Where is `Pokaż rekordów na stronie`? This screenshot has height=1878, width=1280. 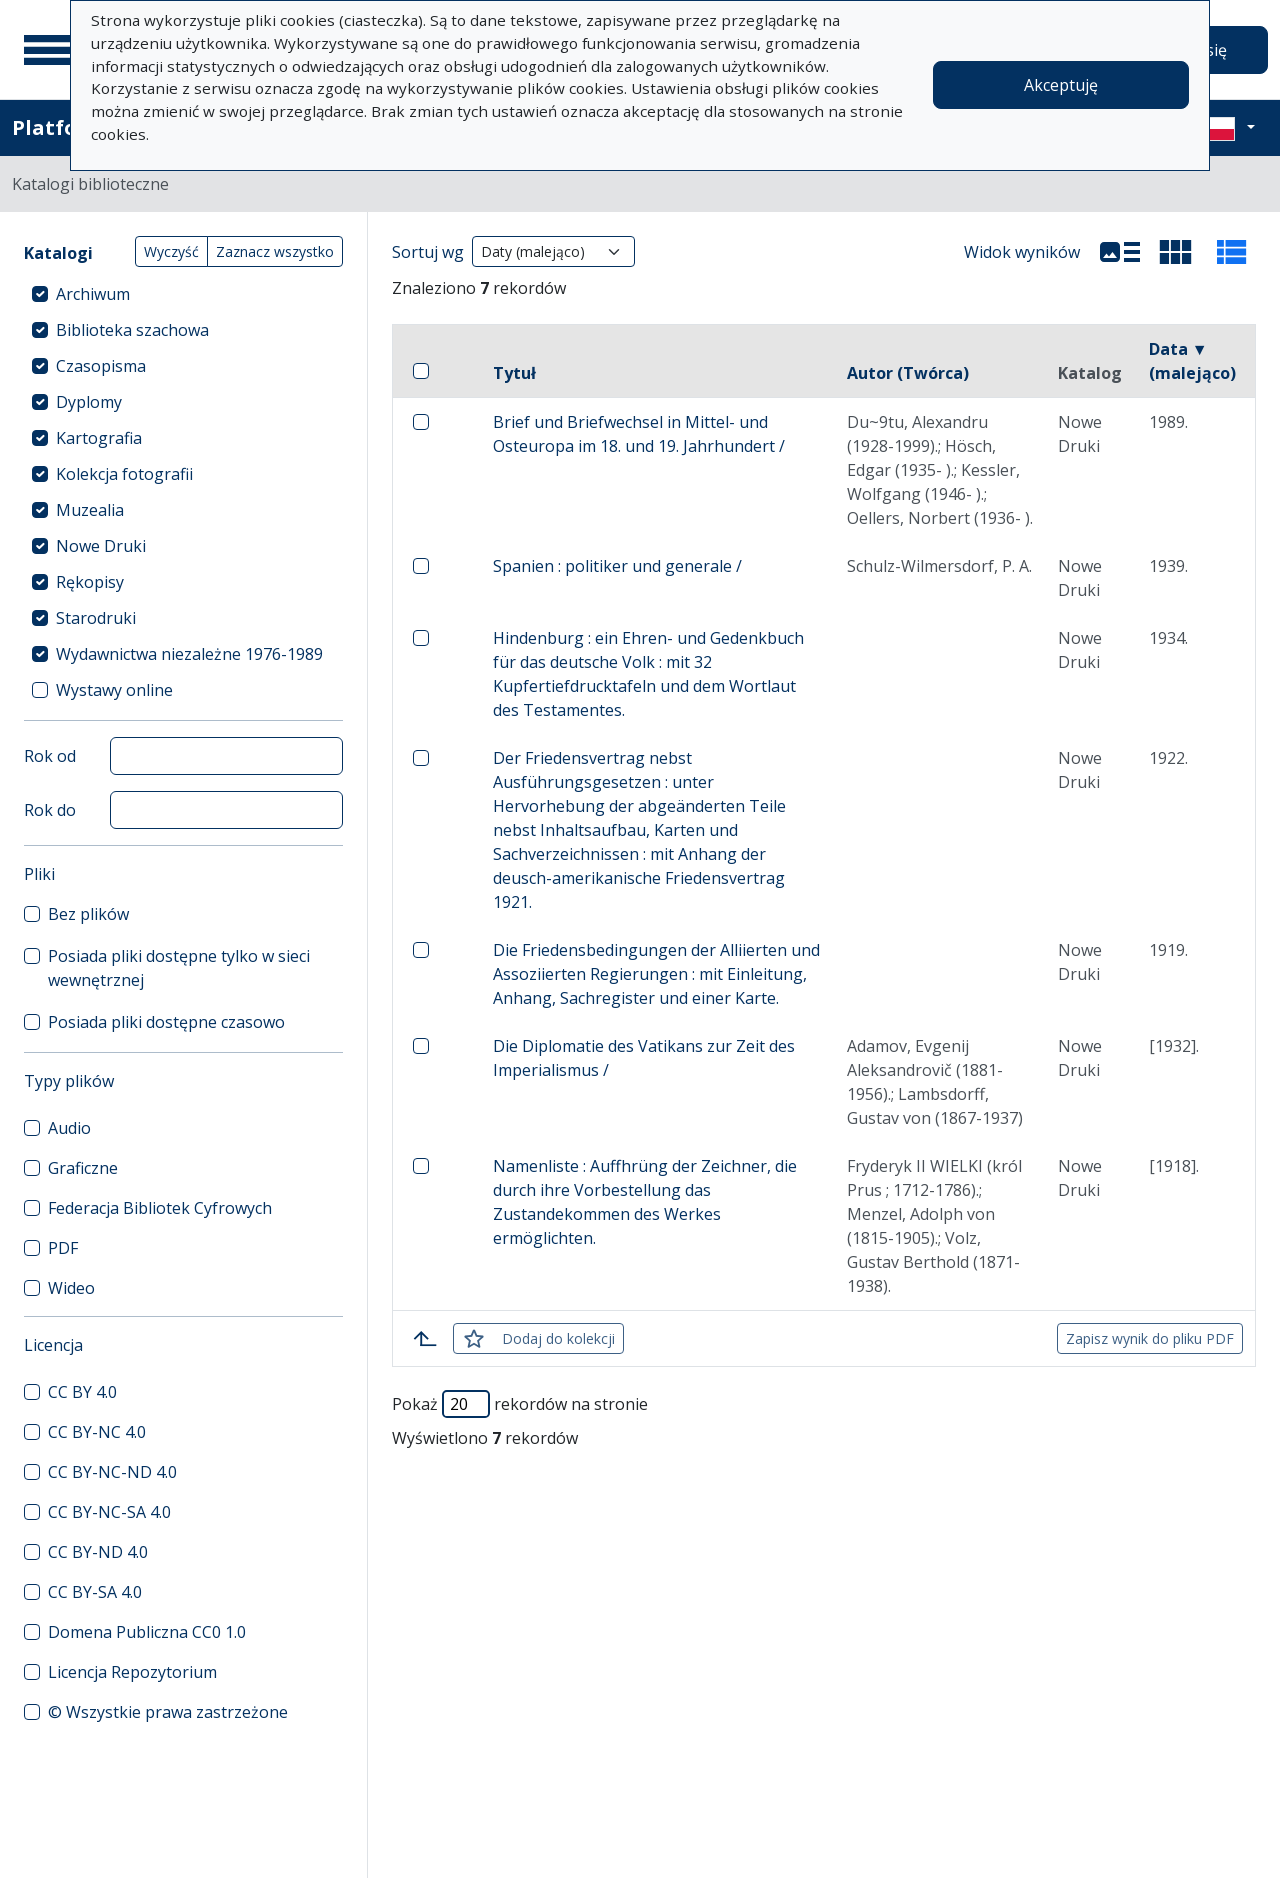
Pokaż rekordów na stronie is located at coordinates (520, 1404).